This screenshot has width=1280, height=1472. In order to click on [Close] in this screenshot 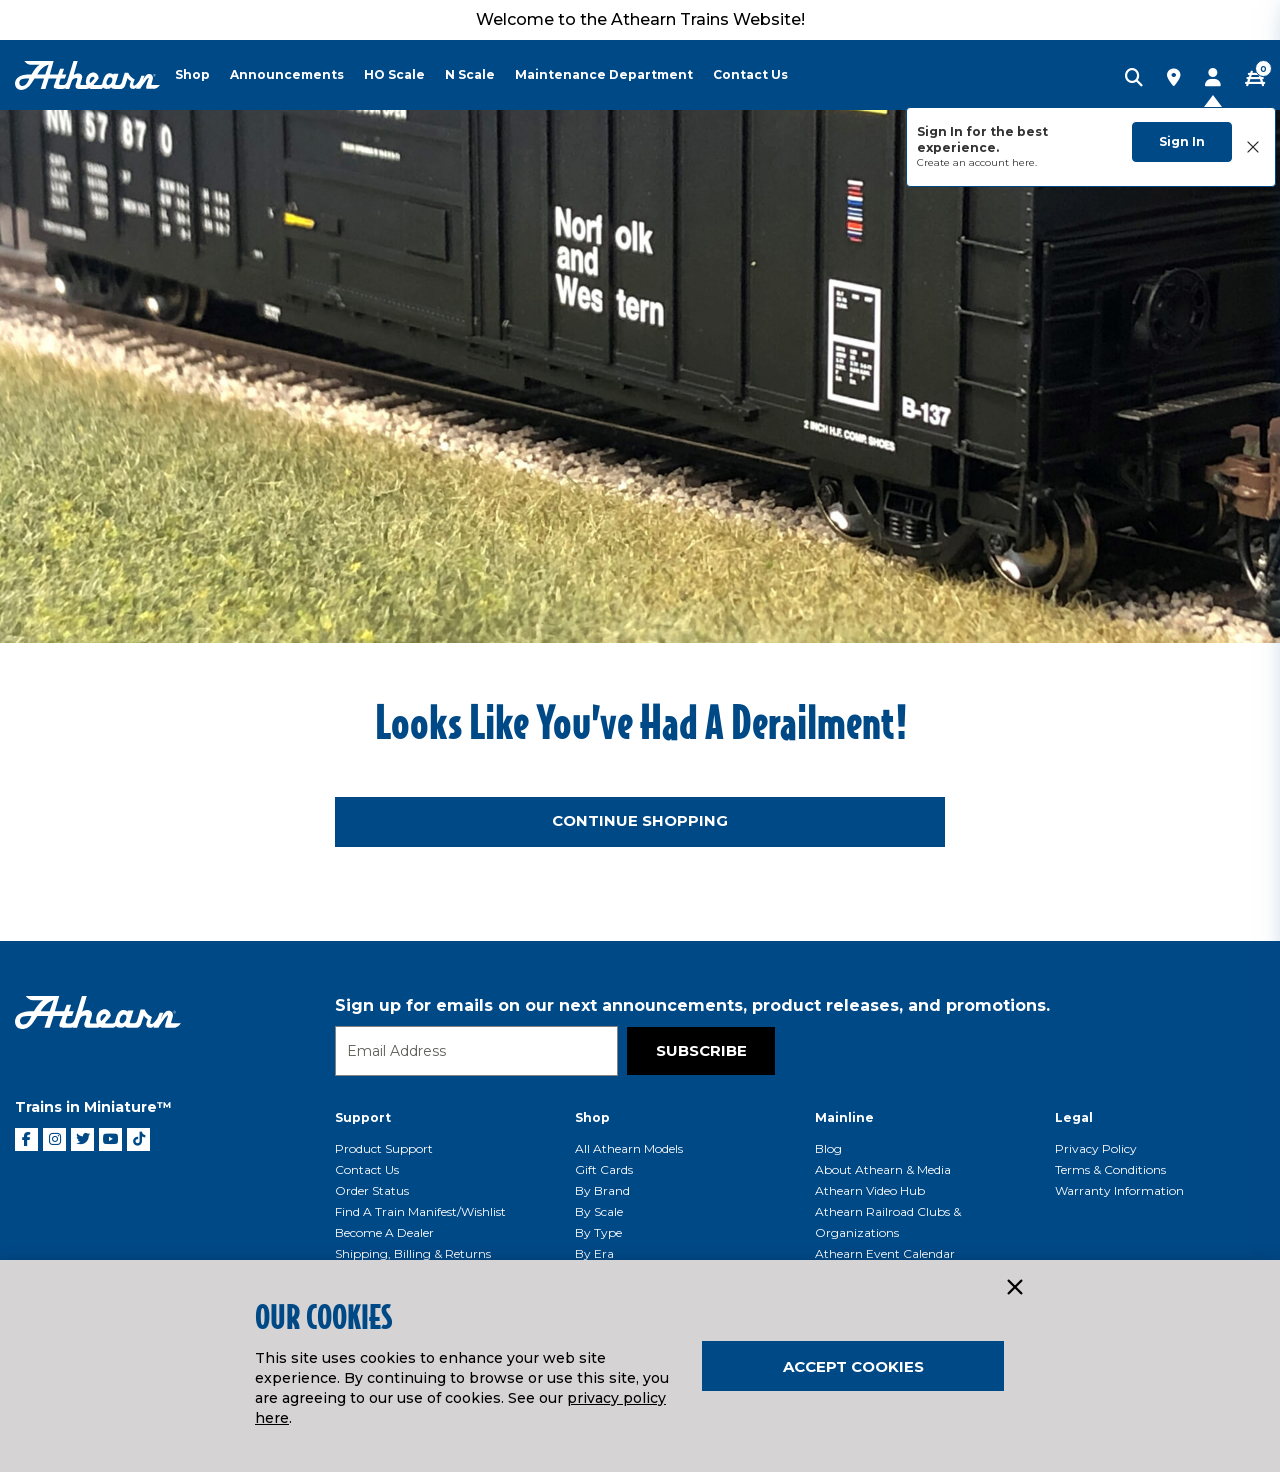, I will do `click(1014, 1288)`.